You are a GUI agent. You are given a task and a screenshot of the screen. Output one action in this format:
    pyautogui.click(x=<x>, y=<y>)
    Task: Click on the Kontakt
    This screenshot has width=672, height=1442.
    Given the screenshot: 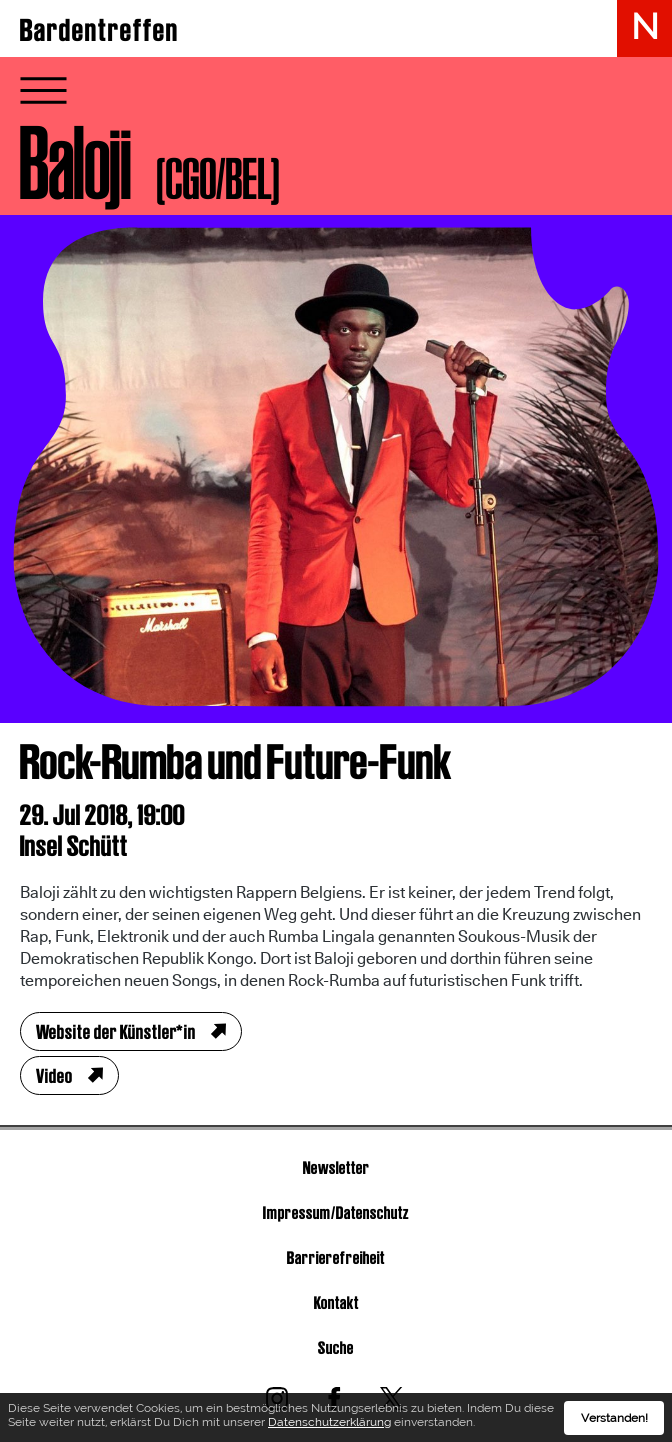 What is the action you would take?
    pyautogui.click(x=336, y=1302)
    